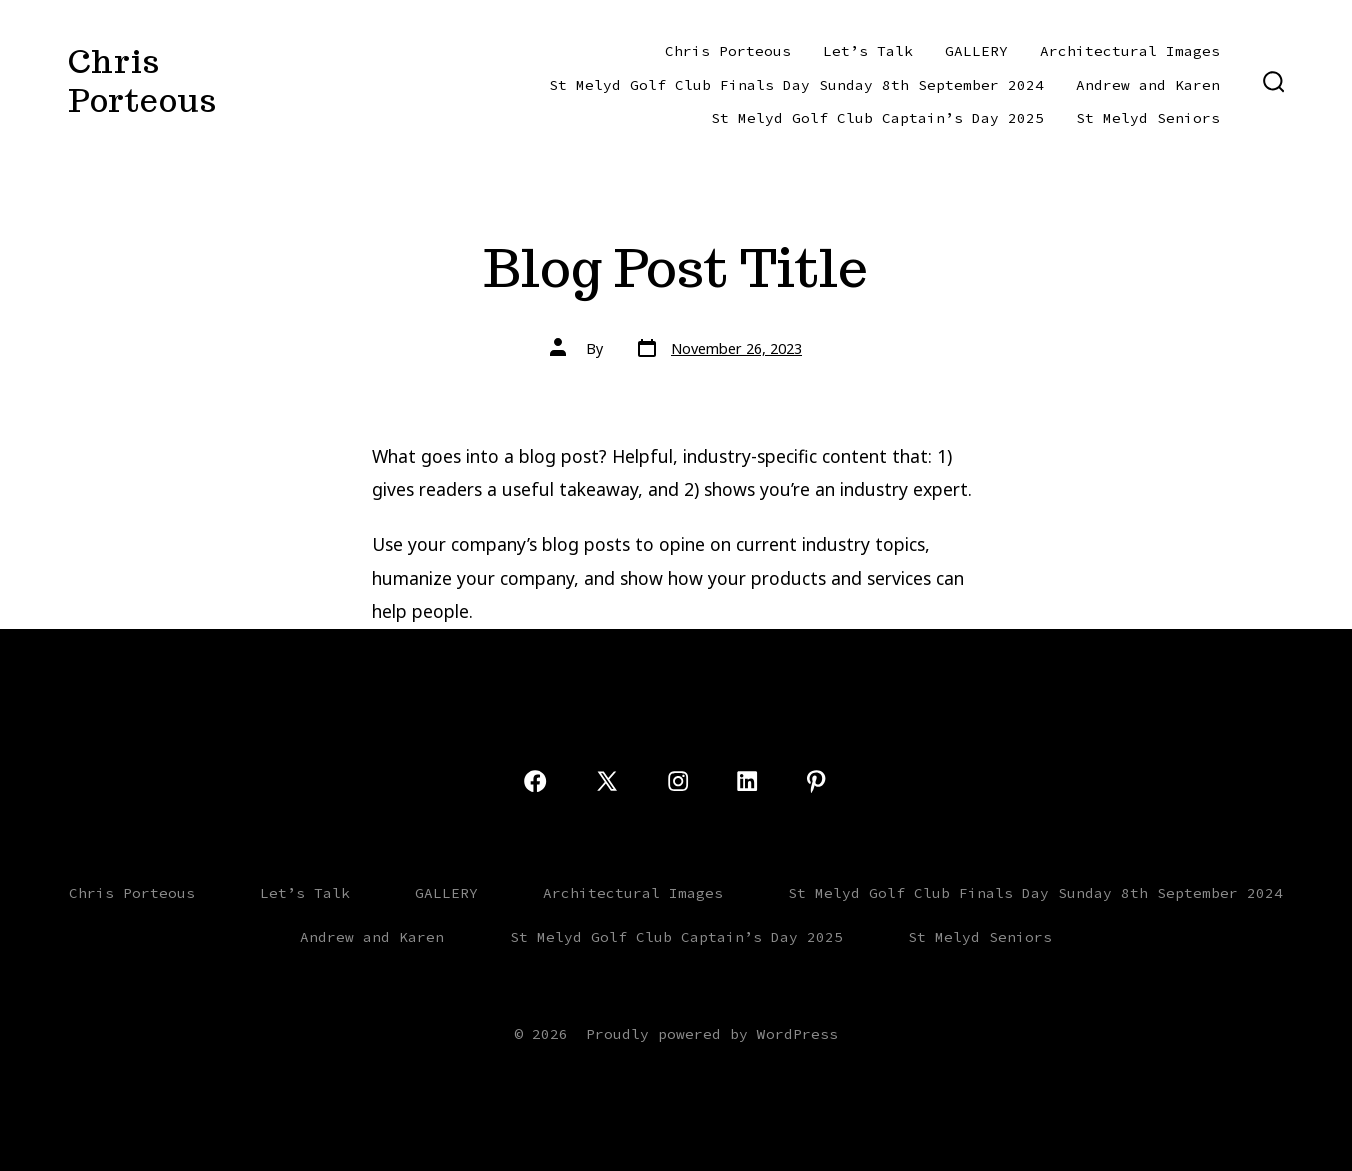 The height and width of the screenshot is (1171, 1352). Describe the element at coordinates (796, 85) in the screenshot. I see `St Melyd Golf Club Finals Day Sunday 8th September 2024` at that location.